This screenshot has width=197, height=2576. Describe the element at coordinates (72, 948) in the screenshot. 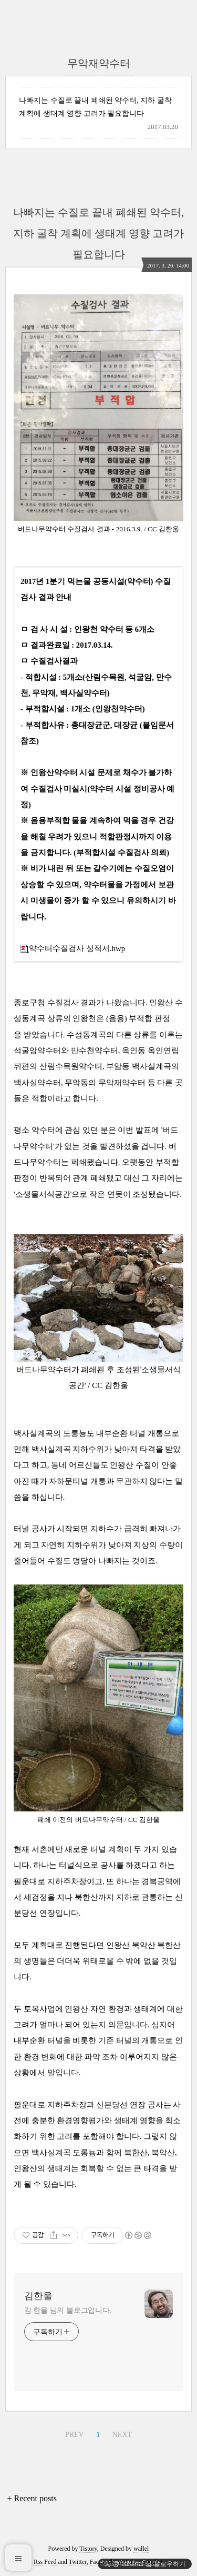

I see `약수터수질검사 성적서.hwp` at that location.